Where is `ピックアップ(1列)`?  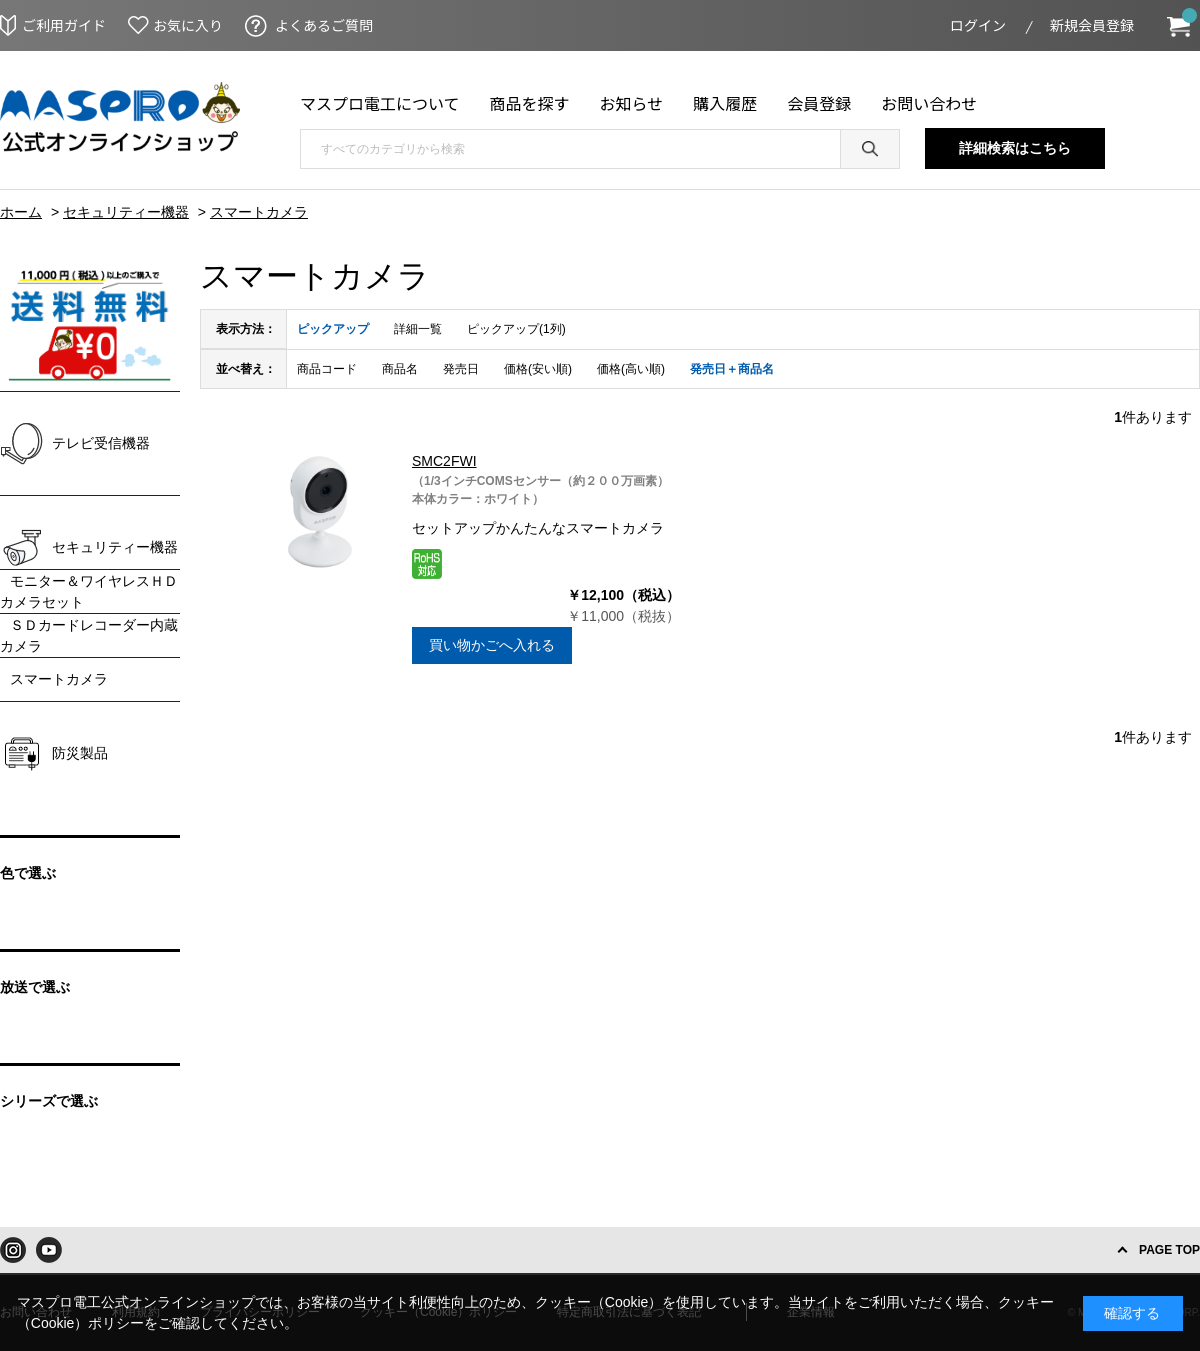 ピックアップ(1列) is located at coordinates (516, 329).